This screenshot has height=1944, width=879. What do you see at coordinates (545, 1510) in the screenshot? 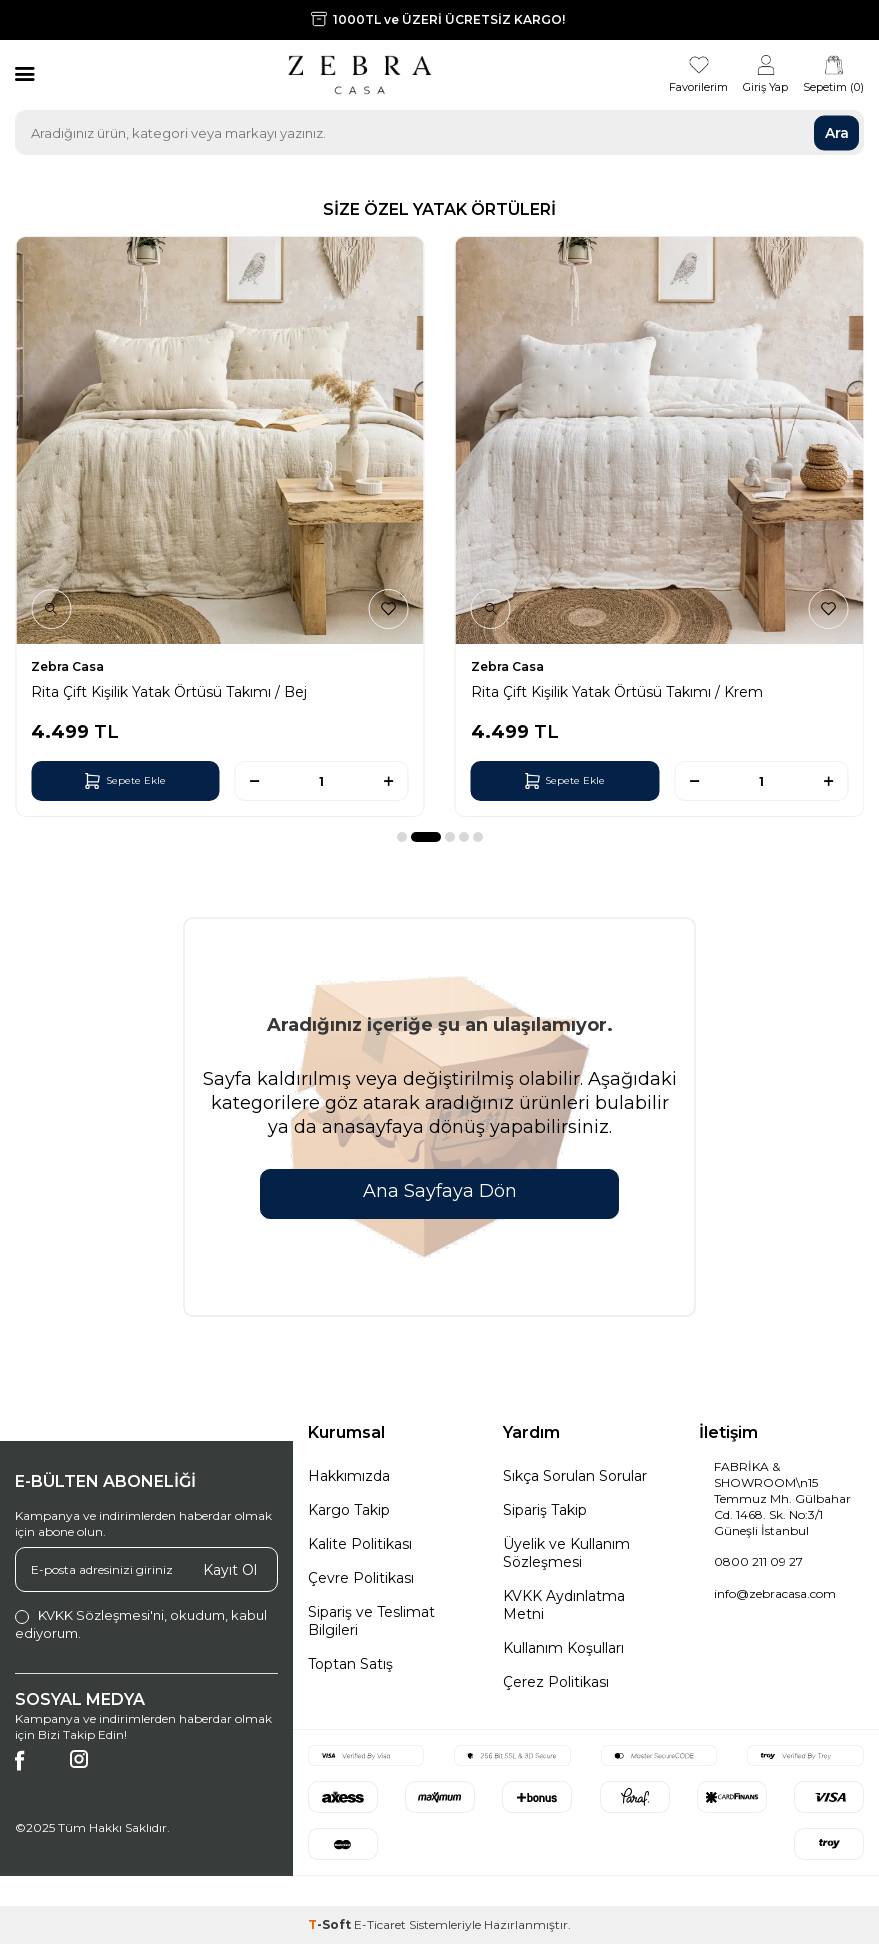
I see `Sipariş Takip` at bounding box center [545, 1510].